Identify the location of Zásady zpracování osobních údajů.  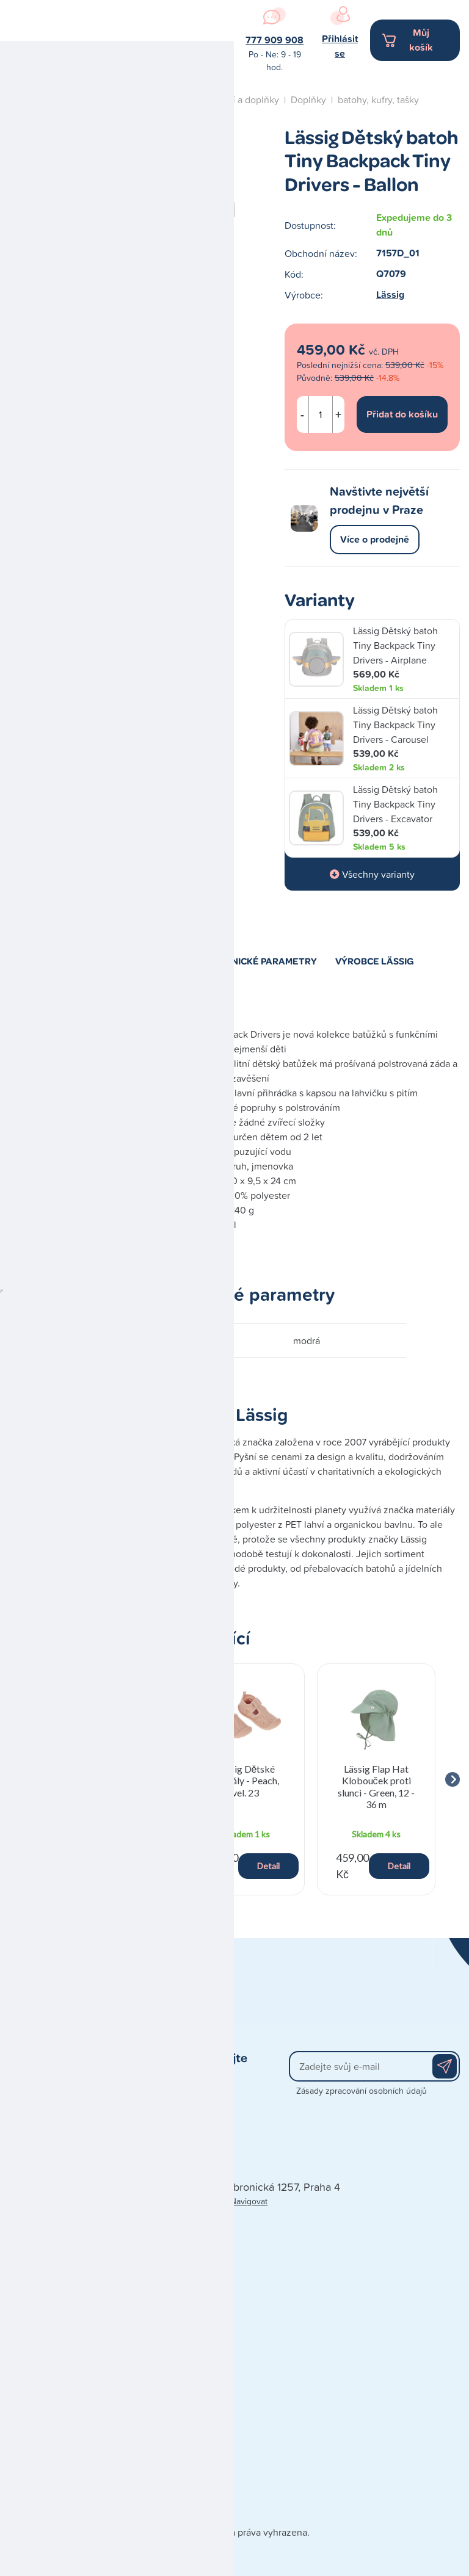
(361, 2090).